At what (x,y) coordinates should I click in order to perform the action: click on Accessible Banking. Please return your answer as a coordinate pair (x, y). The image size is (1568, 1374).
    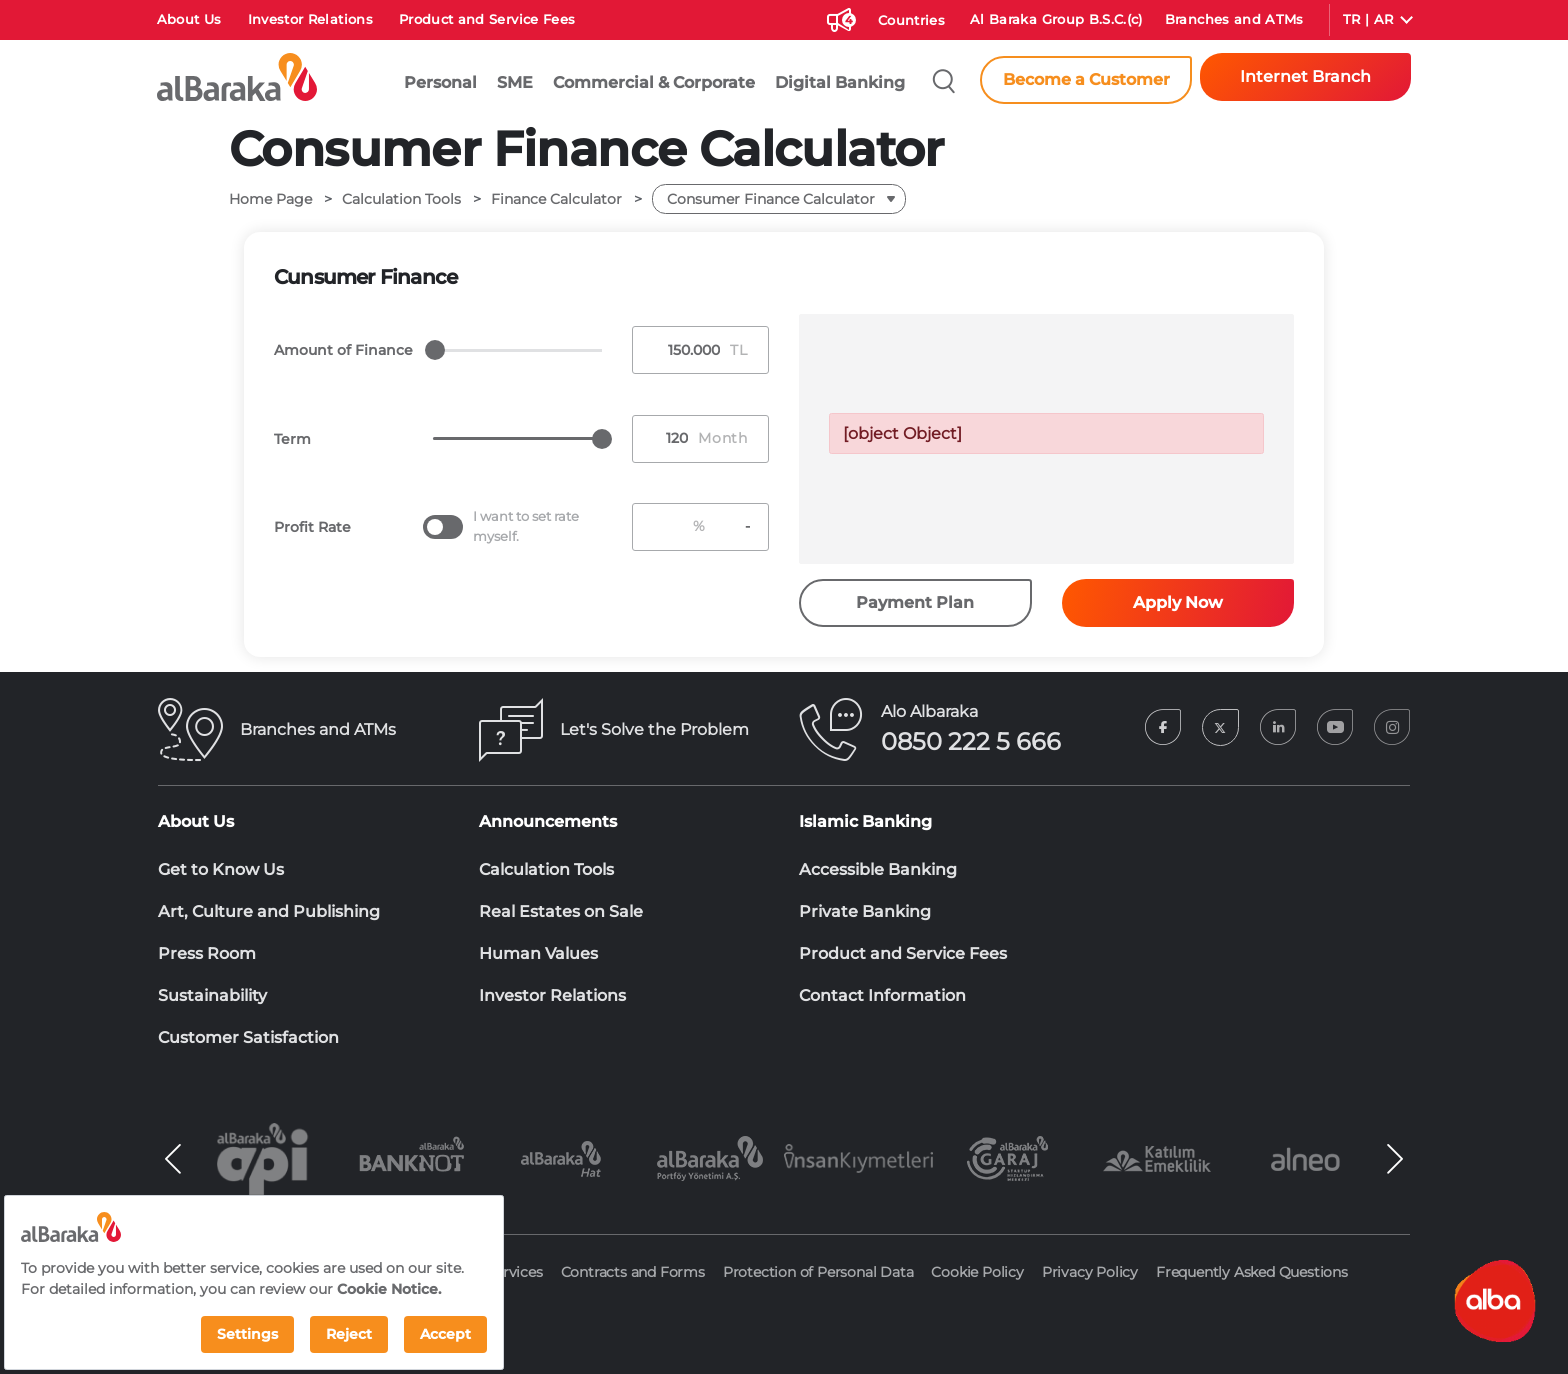
    Looking at the image, I should click on (878, 869).